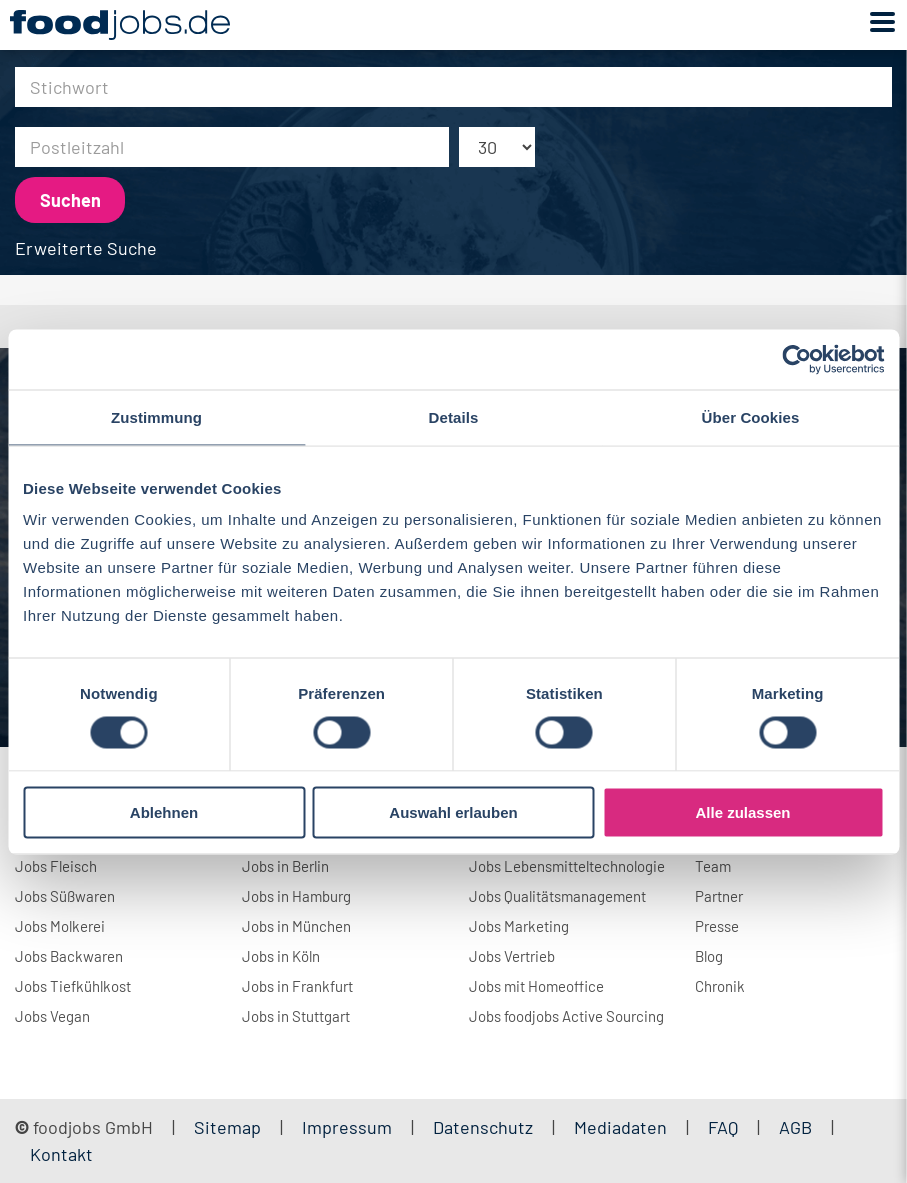 The image size is (907, 1183). I want to click on Jobs Vertrieb, so click(512, 956).